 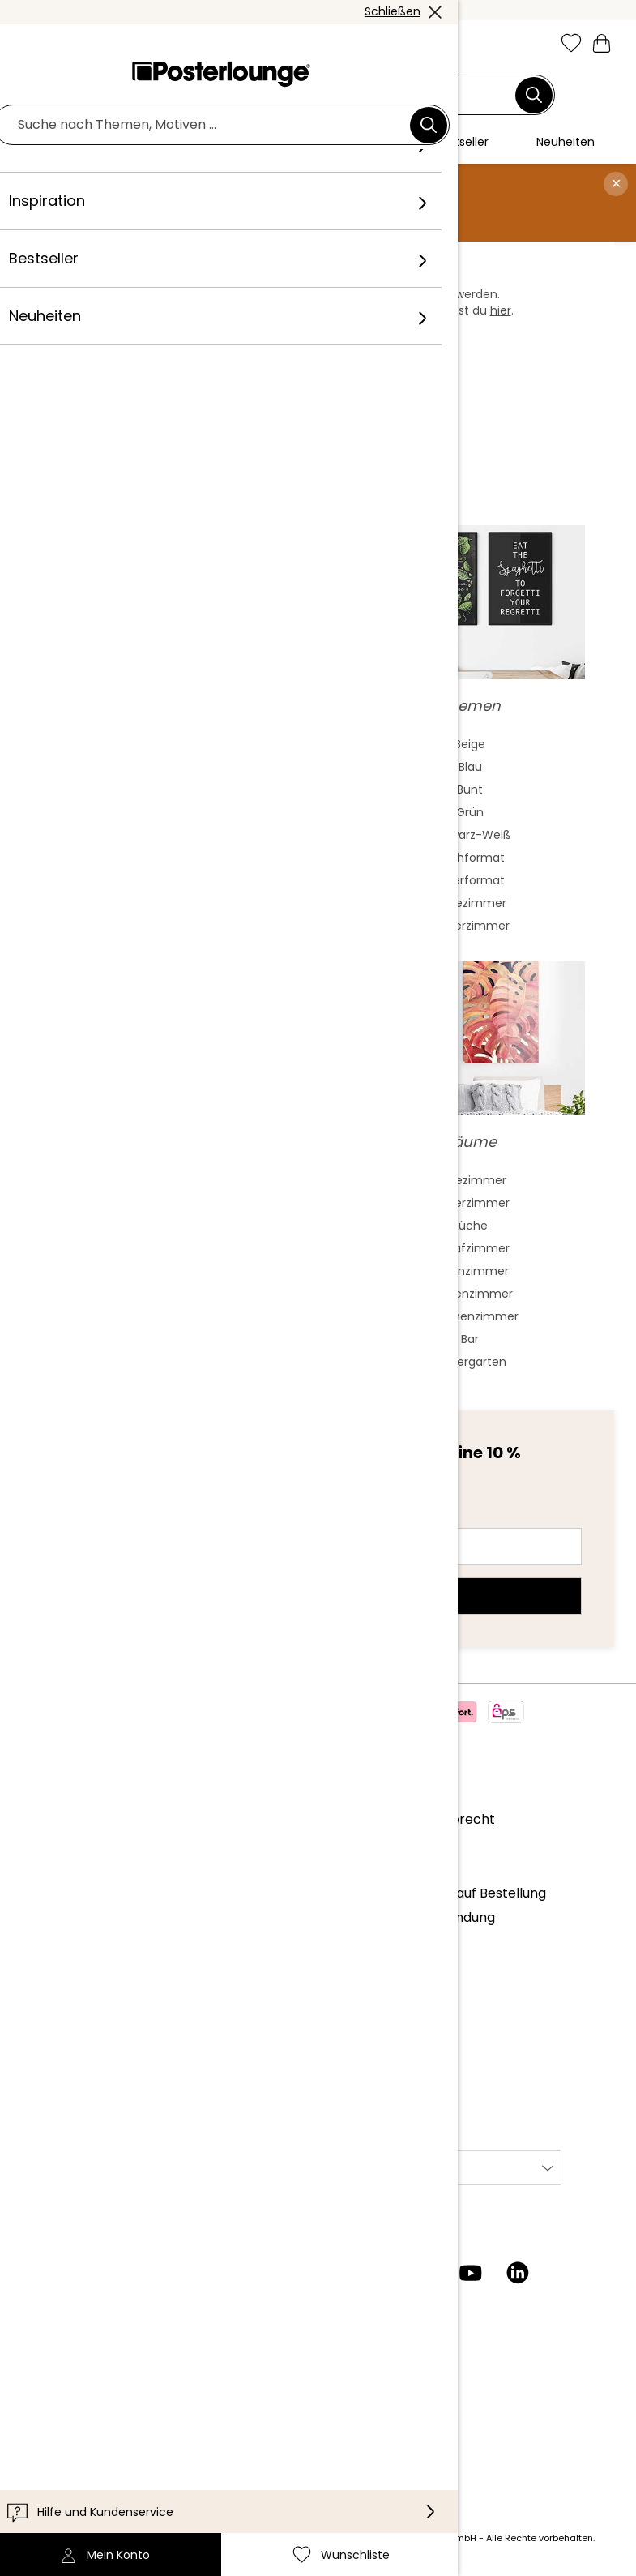 What do you see at coordinates (166, 1203) in the screenshot?
I see `Marilyn Monroe` at bounding box center [166, 1203].